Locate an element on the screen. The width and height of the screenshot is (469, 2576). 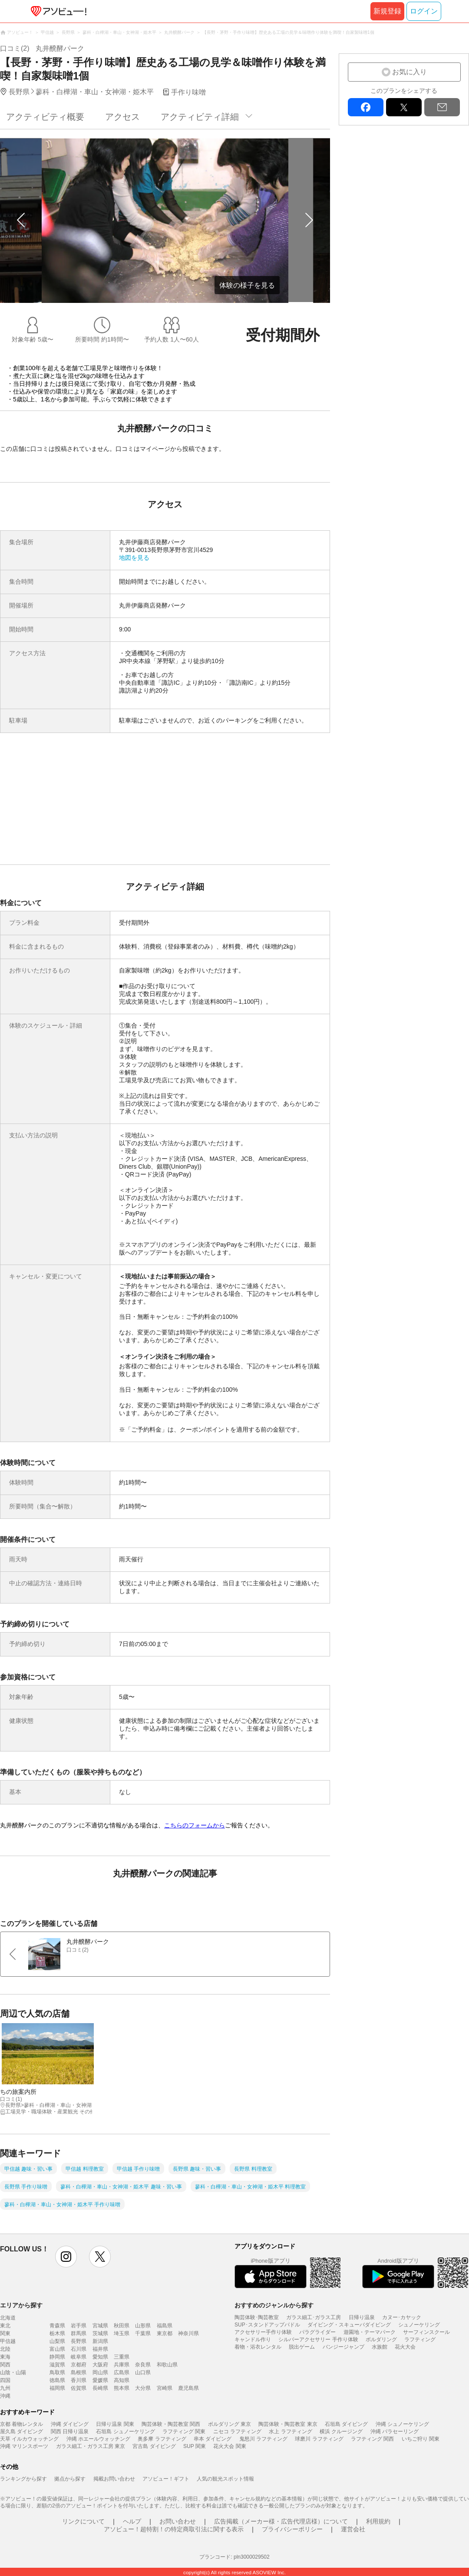
SUP 関東 is located at coordinates (194, 2446).